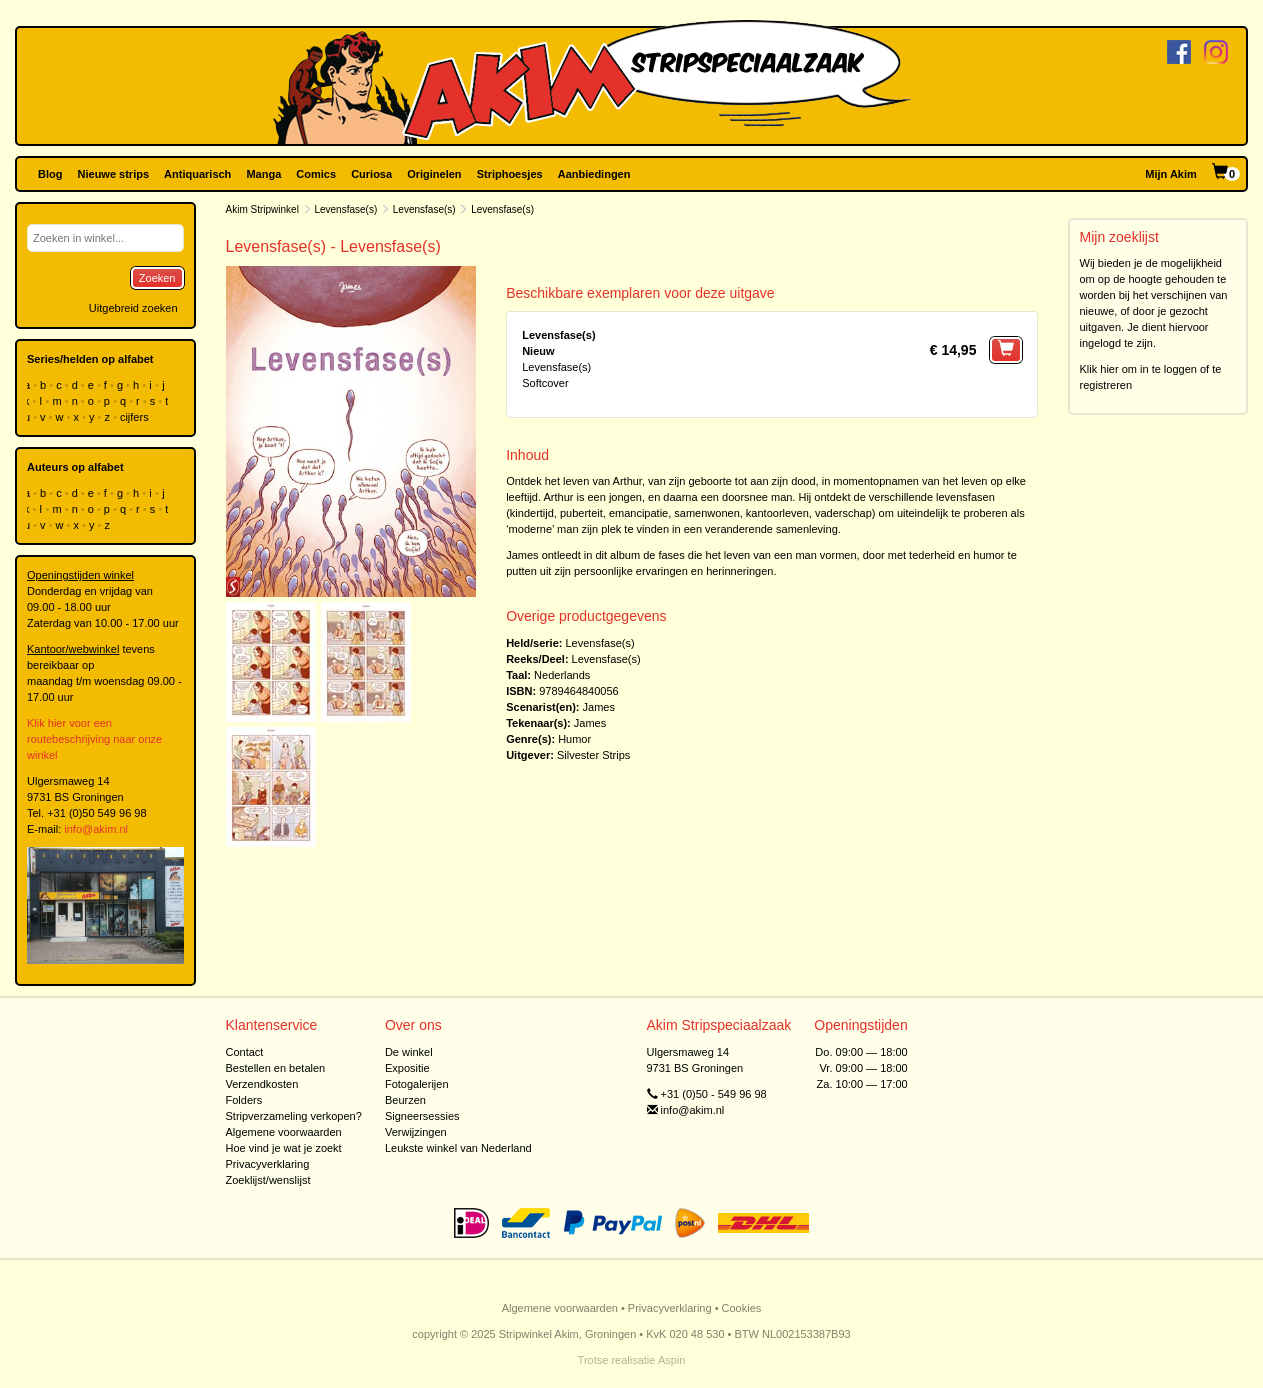  Describe the element at coordinates (417, 1084) in the screenshot. I see `Fotogalerijen` at that location.